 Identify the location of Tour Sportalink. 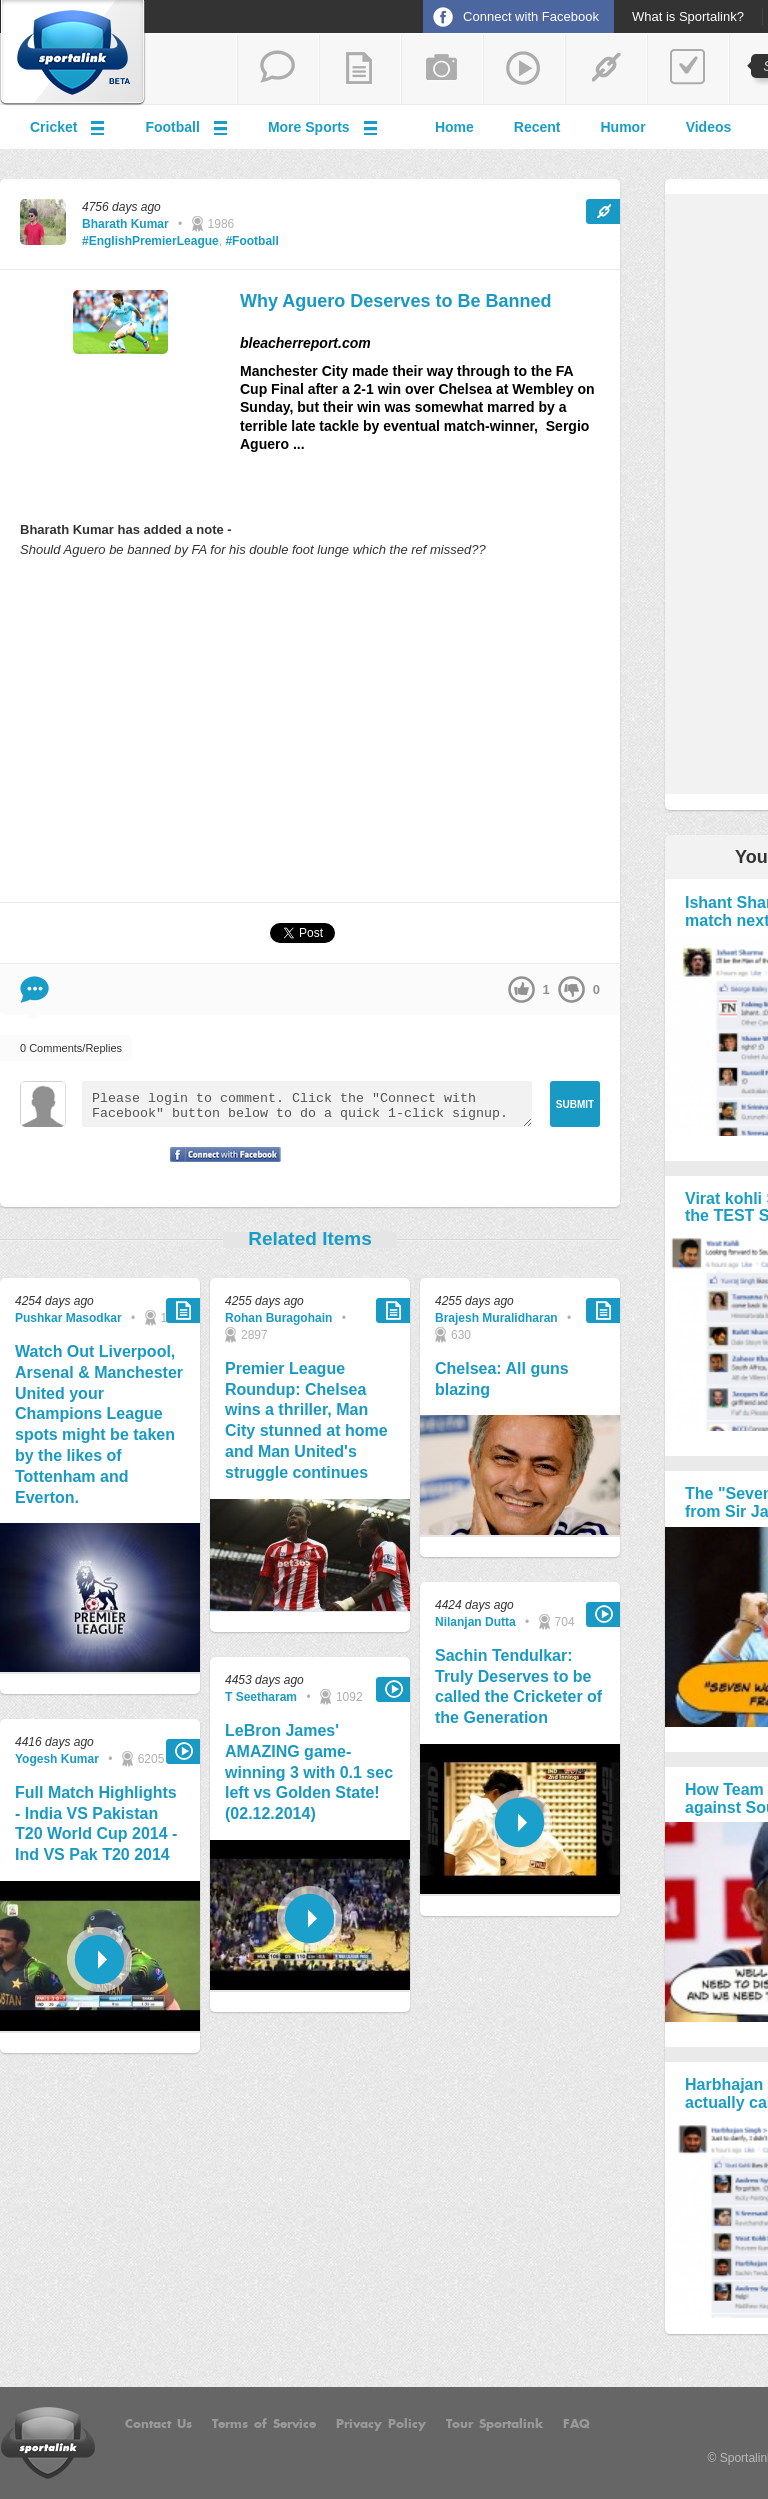
(494, 2424).